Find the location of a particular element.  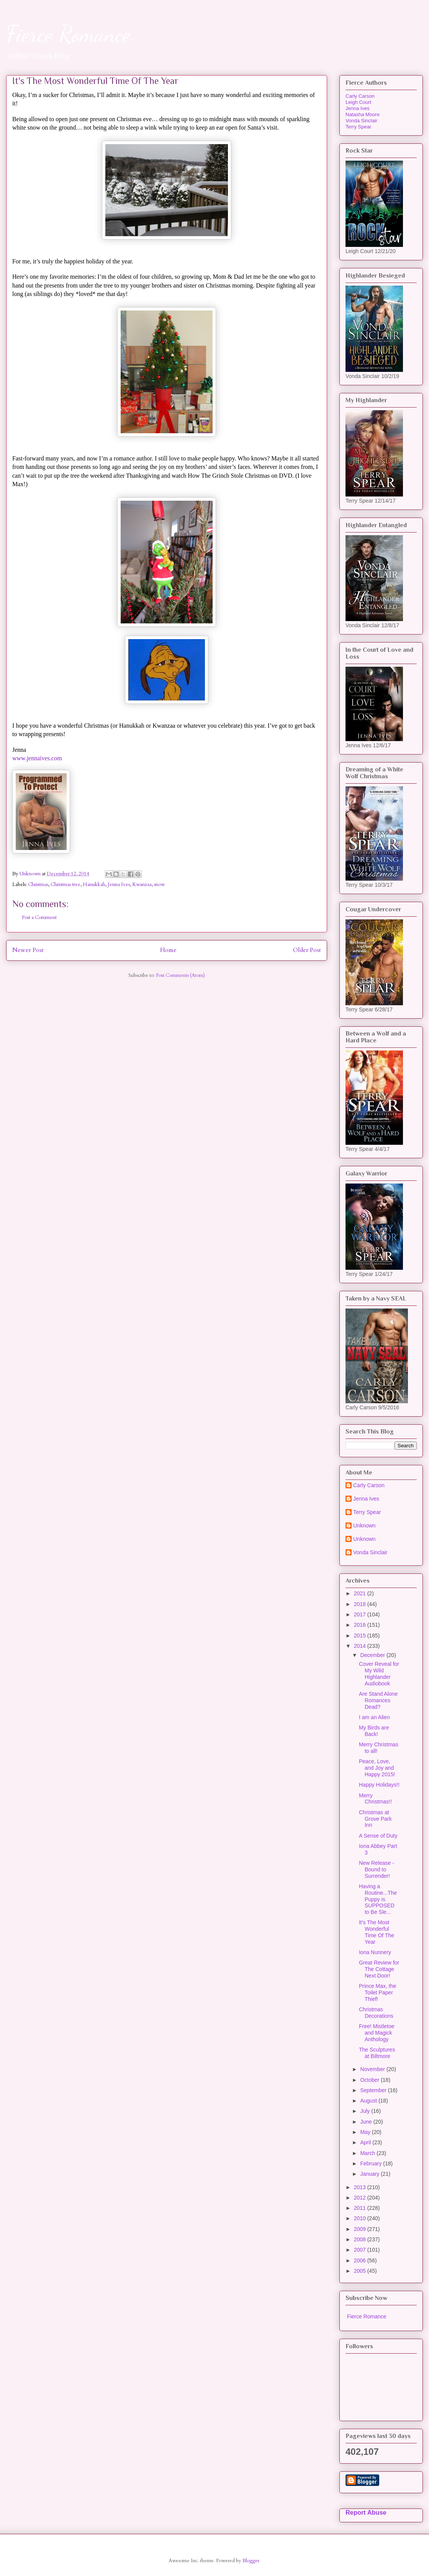

A Sense of Duty is located at coordinates (378, 1836).